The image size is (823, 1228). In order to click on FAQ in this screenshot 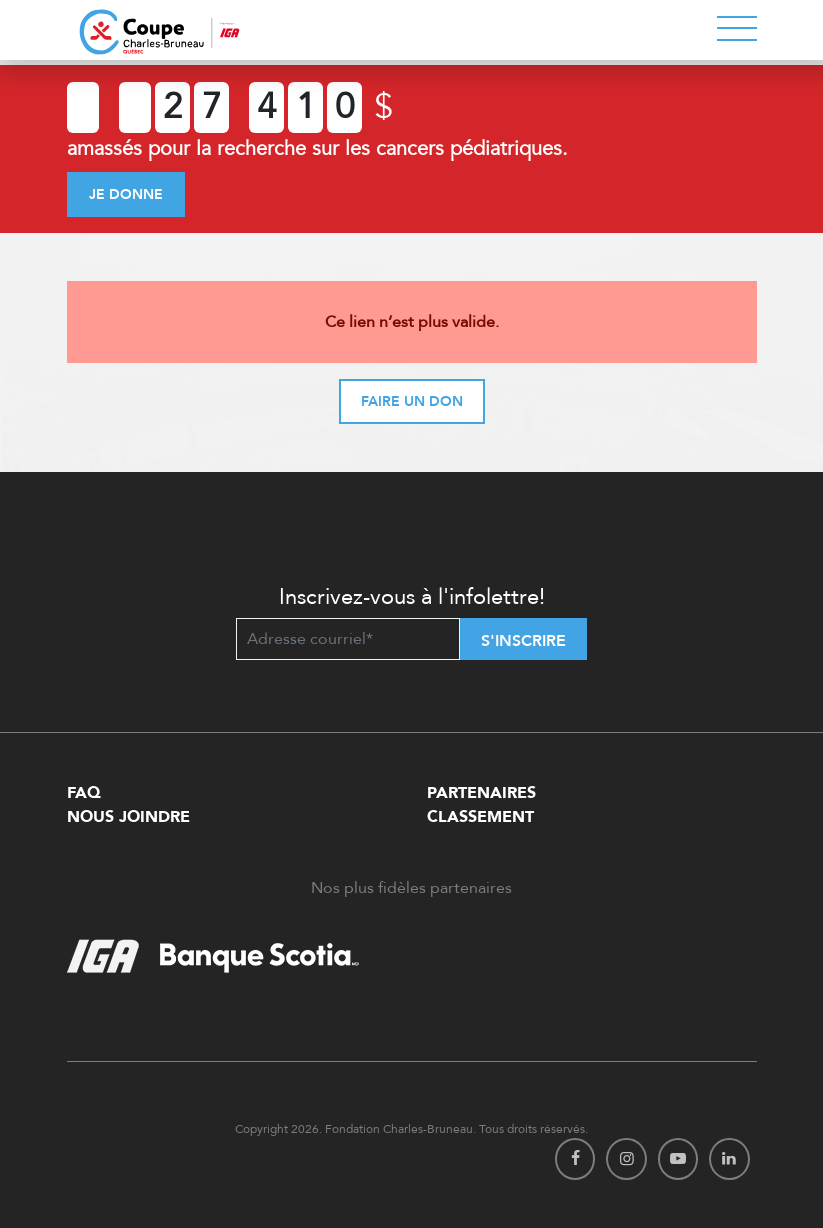, I will do `click(84, 793)`.